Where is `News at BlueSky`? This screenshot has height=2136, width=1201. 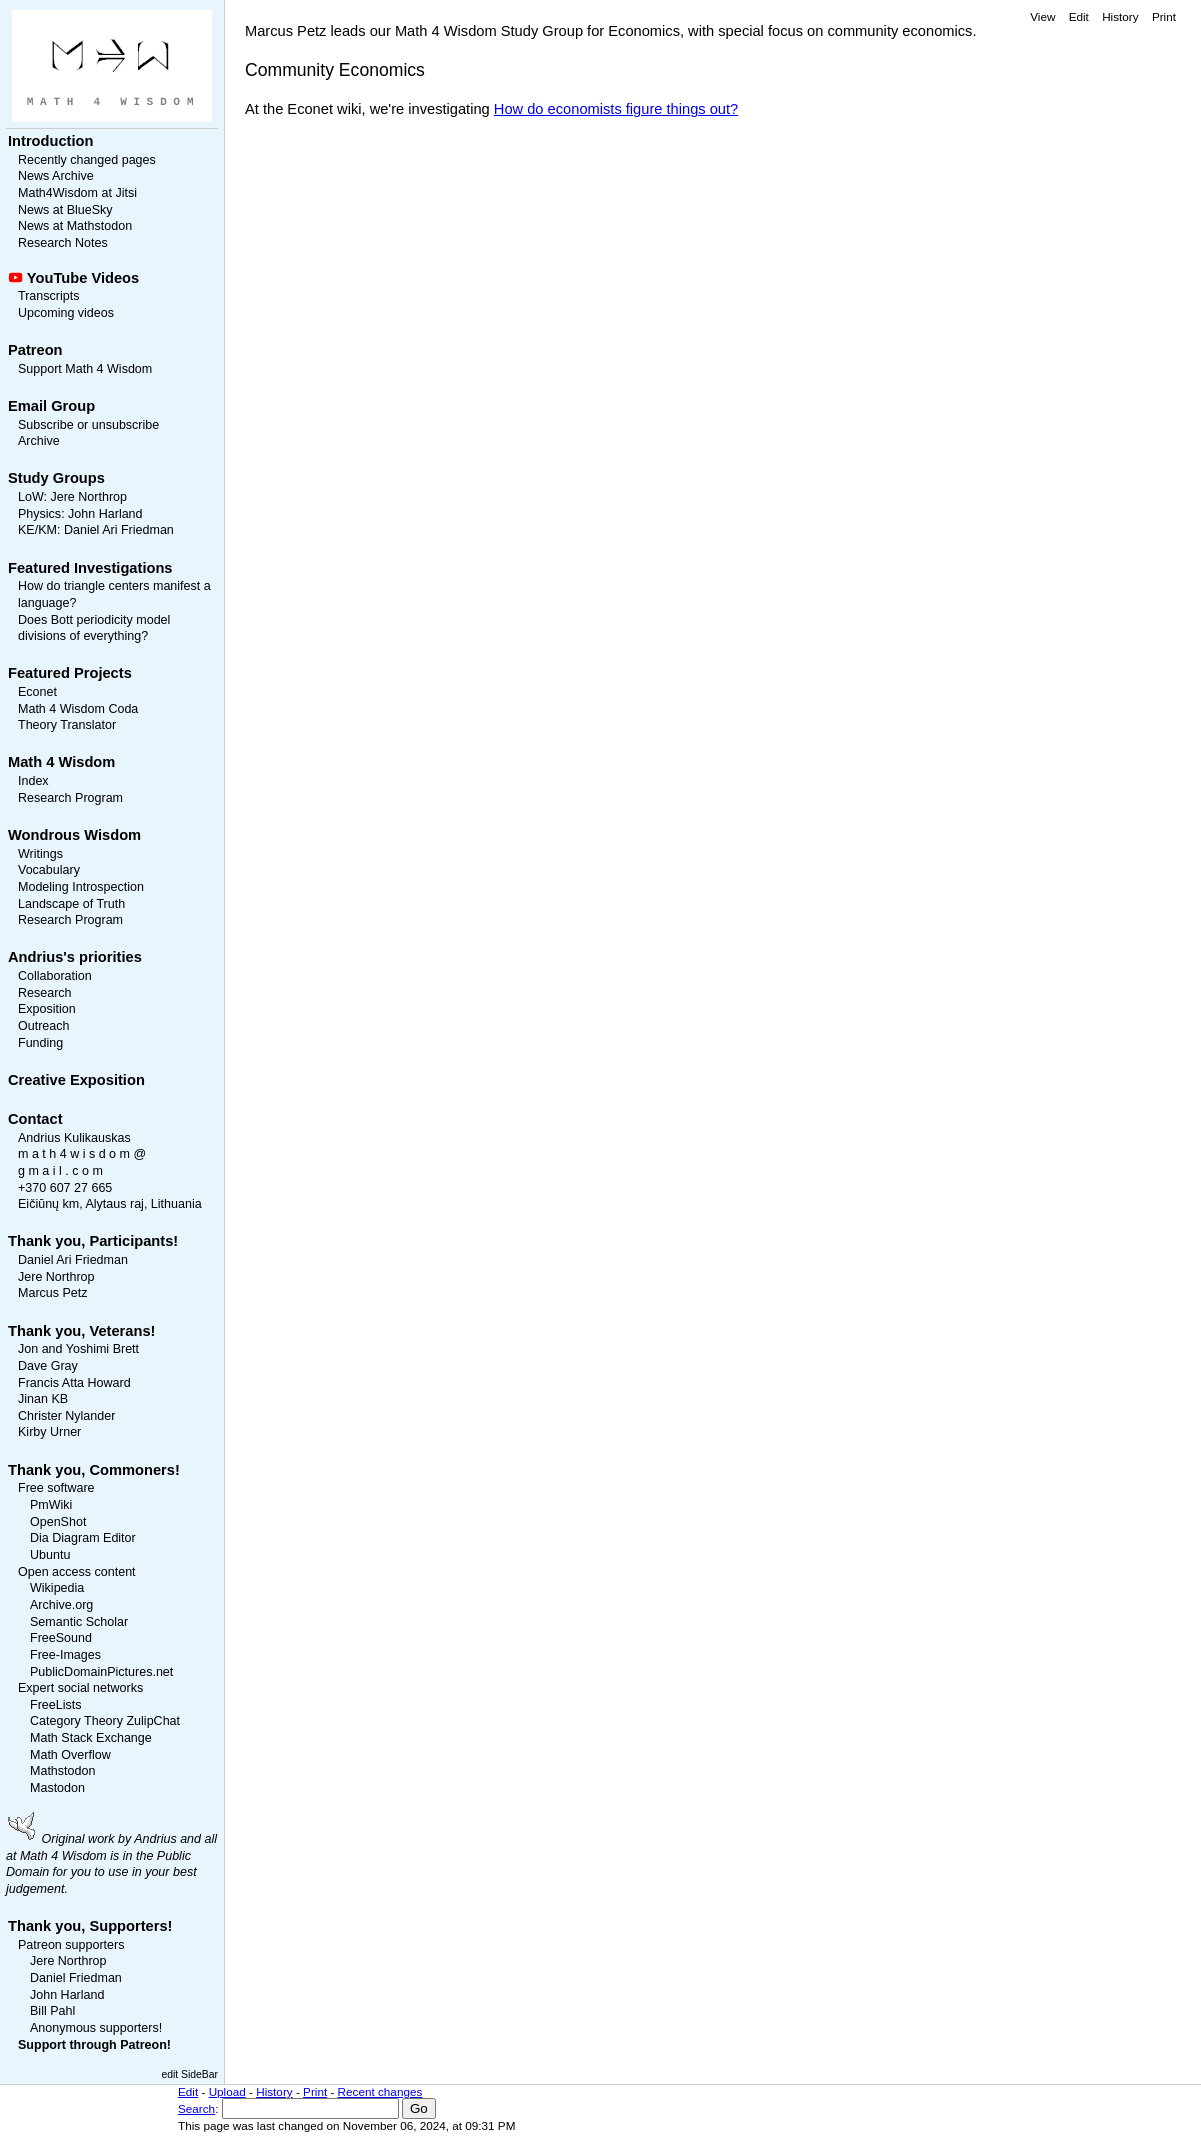 News at BlueSky is located at coordinates (65, 210).